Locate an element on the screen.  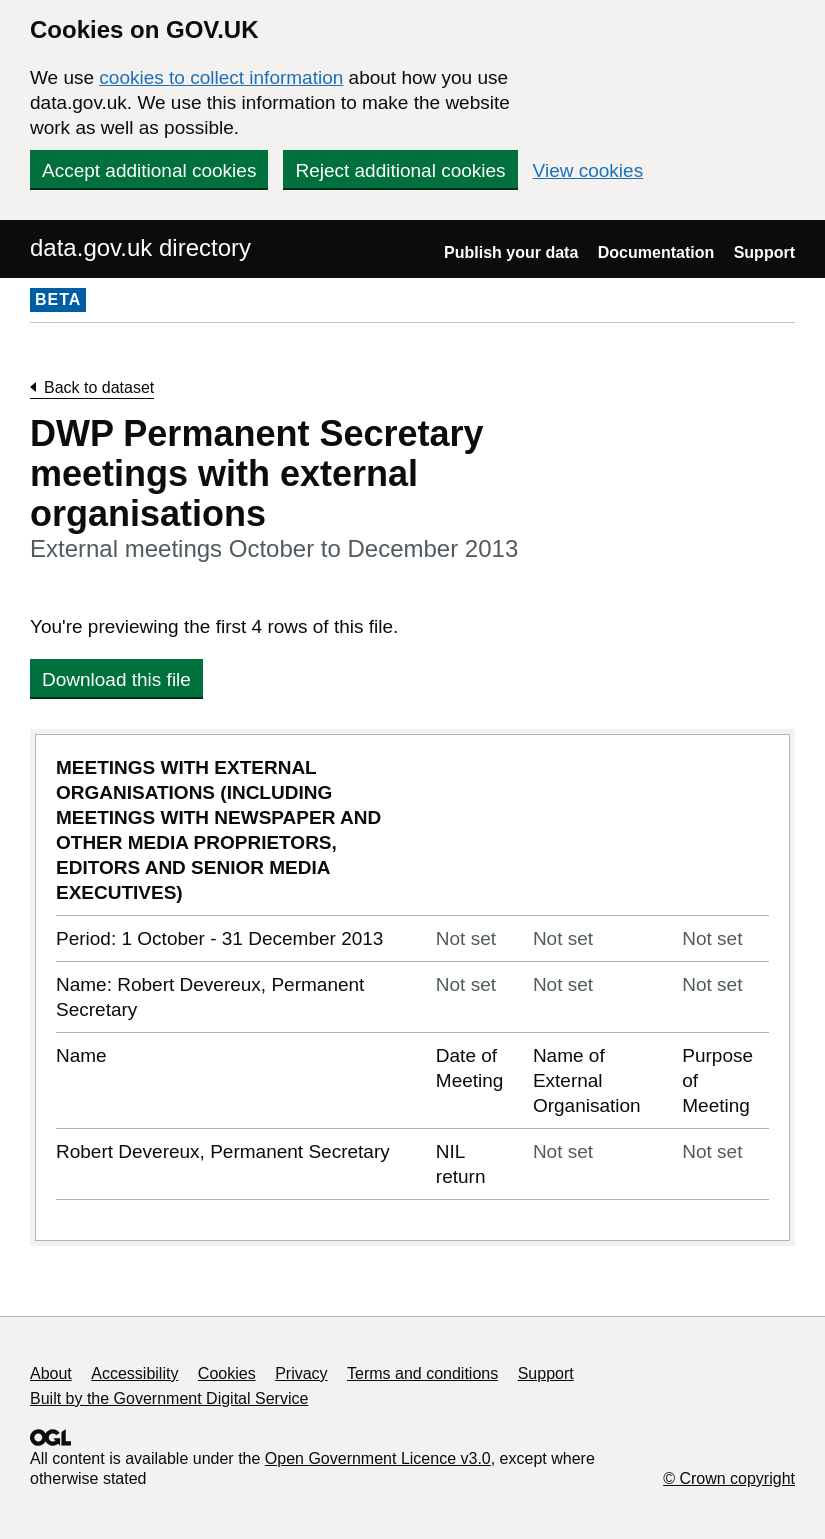
Documentation is located at coordinates (656, 252).